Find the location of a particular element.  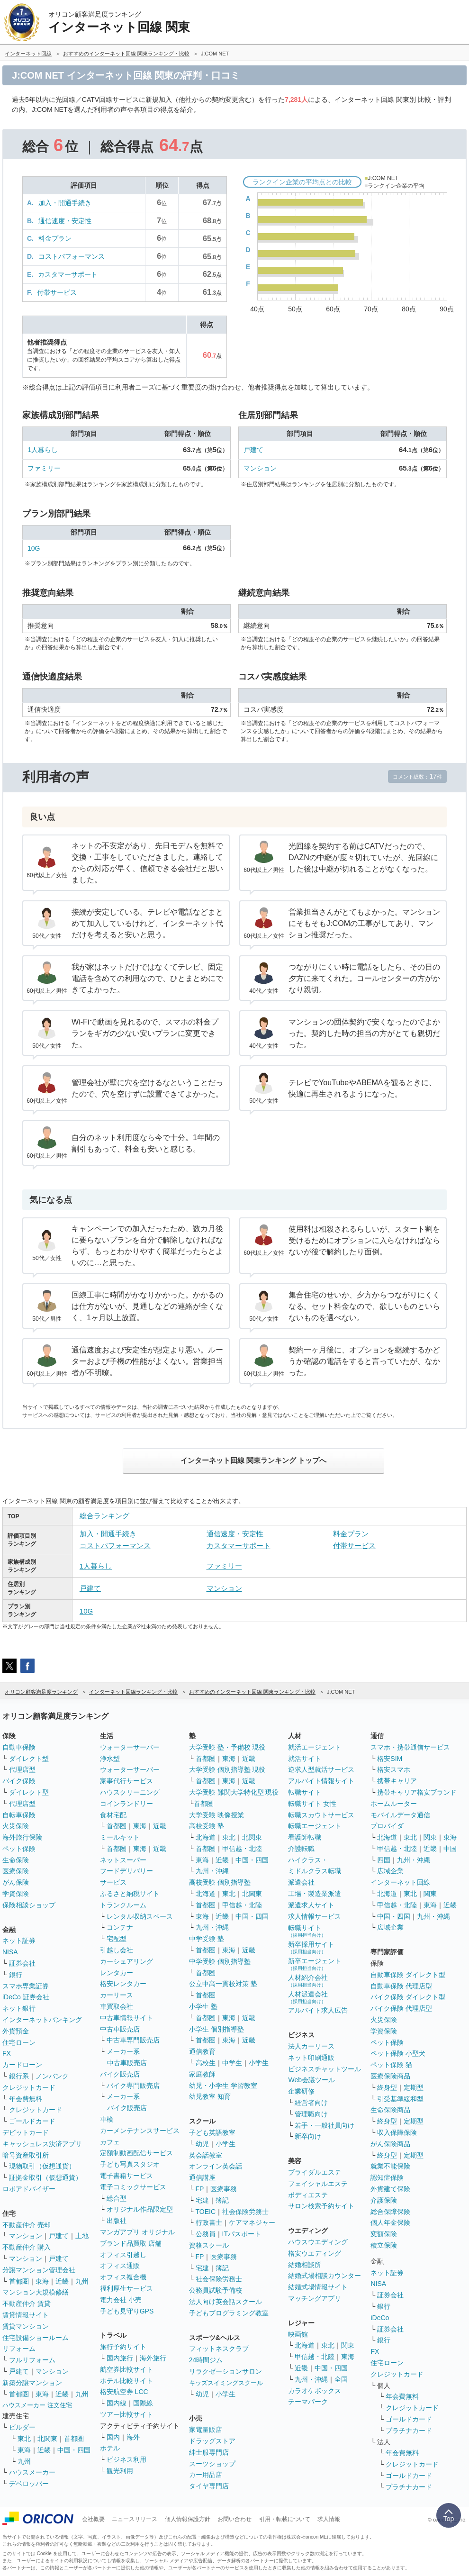

オフィス通販 is located at coordinates (120, 2265).